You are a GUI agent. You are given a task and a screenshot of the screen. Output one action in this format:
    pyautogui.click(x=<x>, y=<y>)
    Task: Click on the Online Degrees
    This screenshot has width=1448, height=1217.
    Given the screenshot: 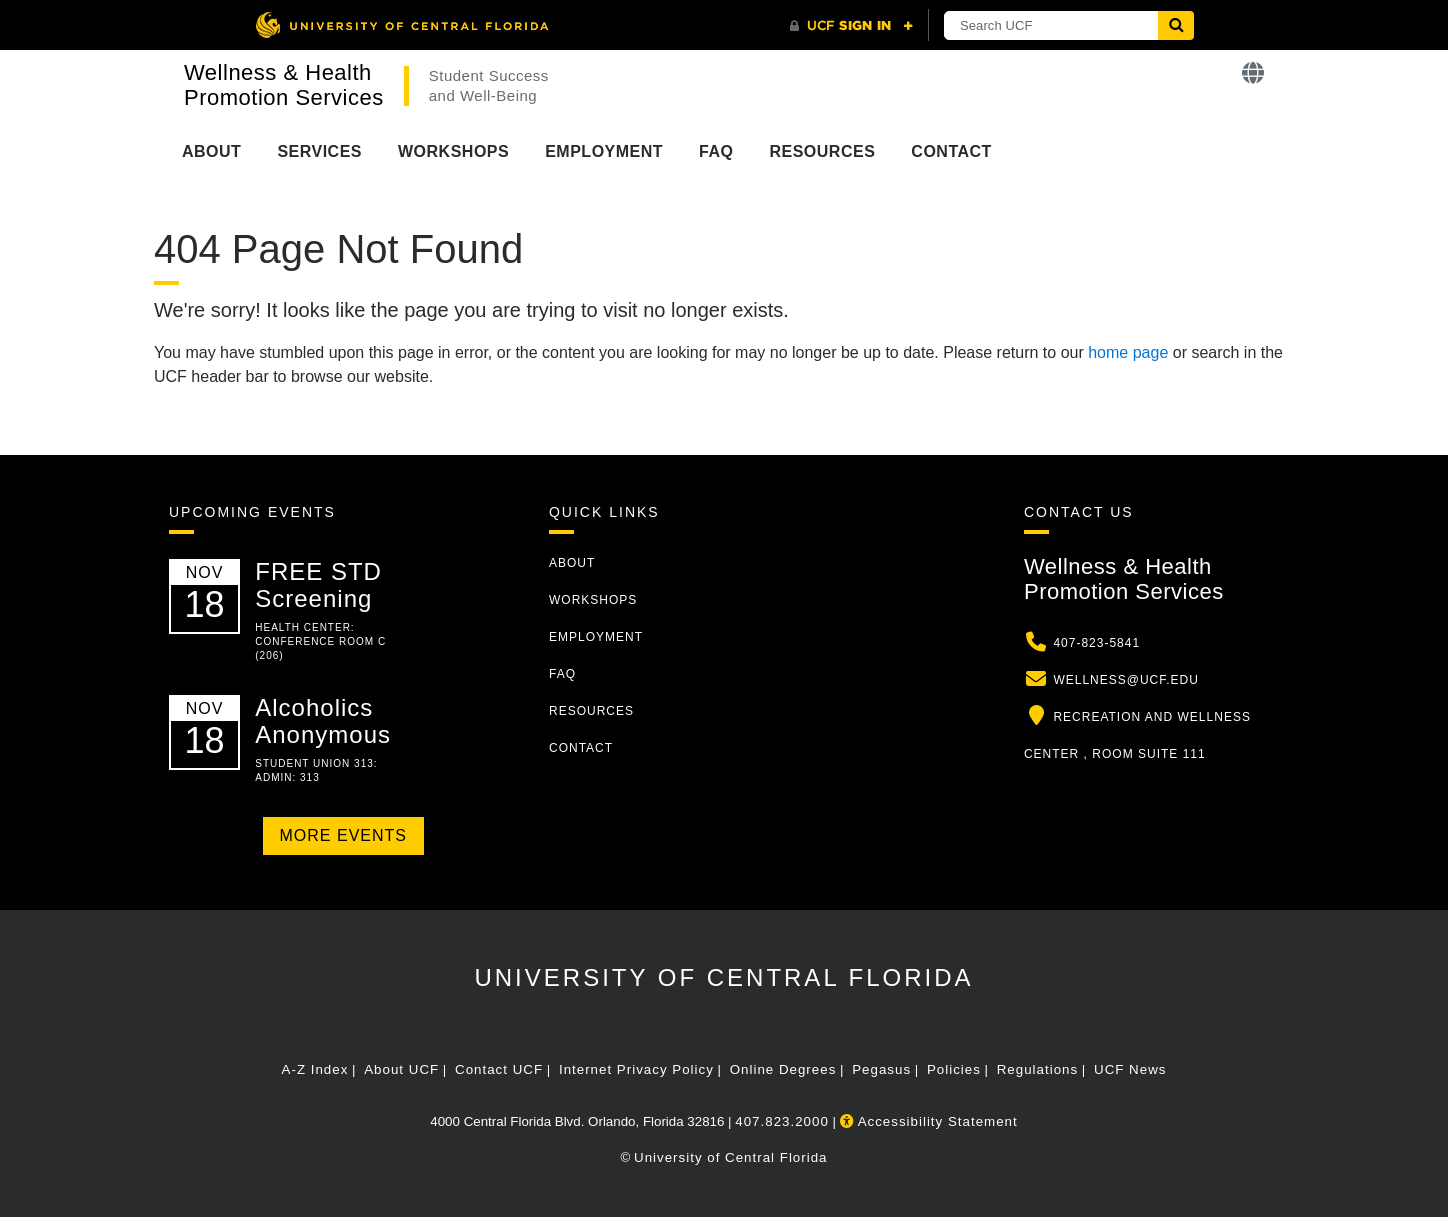 What is the action you would take?
    pyautogui.click(x=783, y=1069)
    